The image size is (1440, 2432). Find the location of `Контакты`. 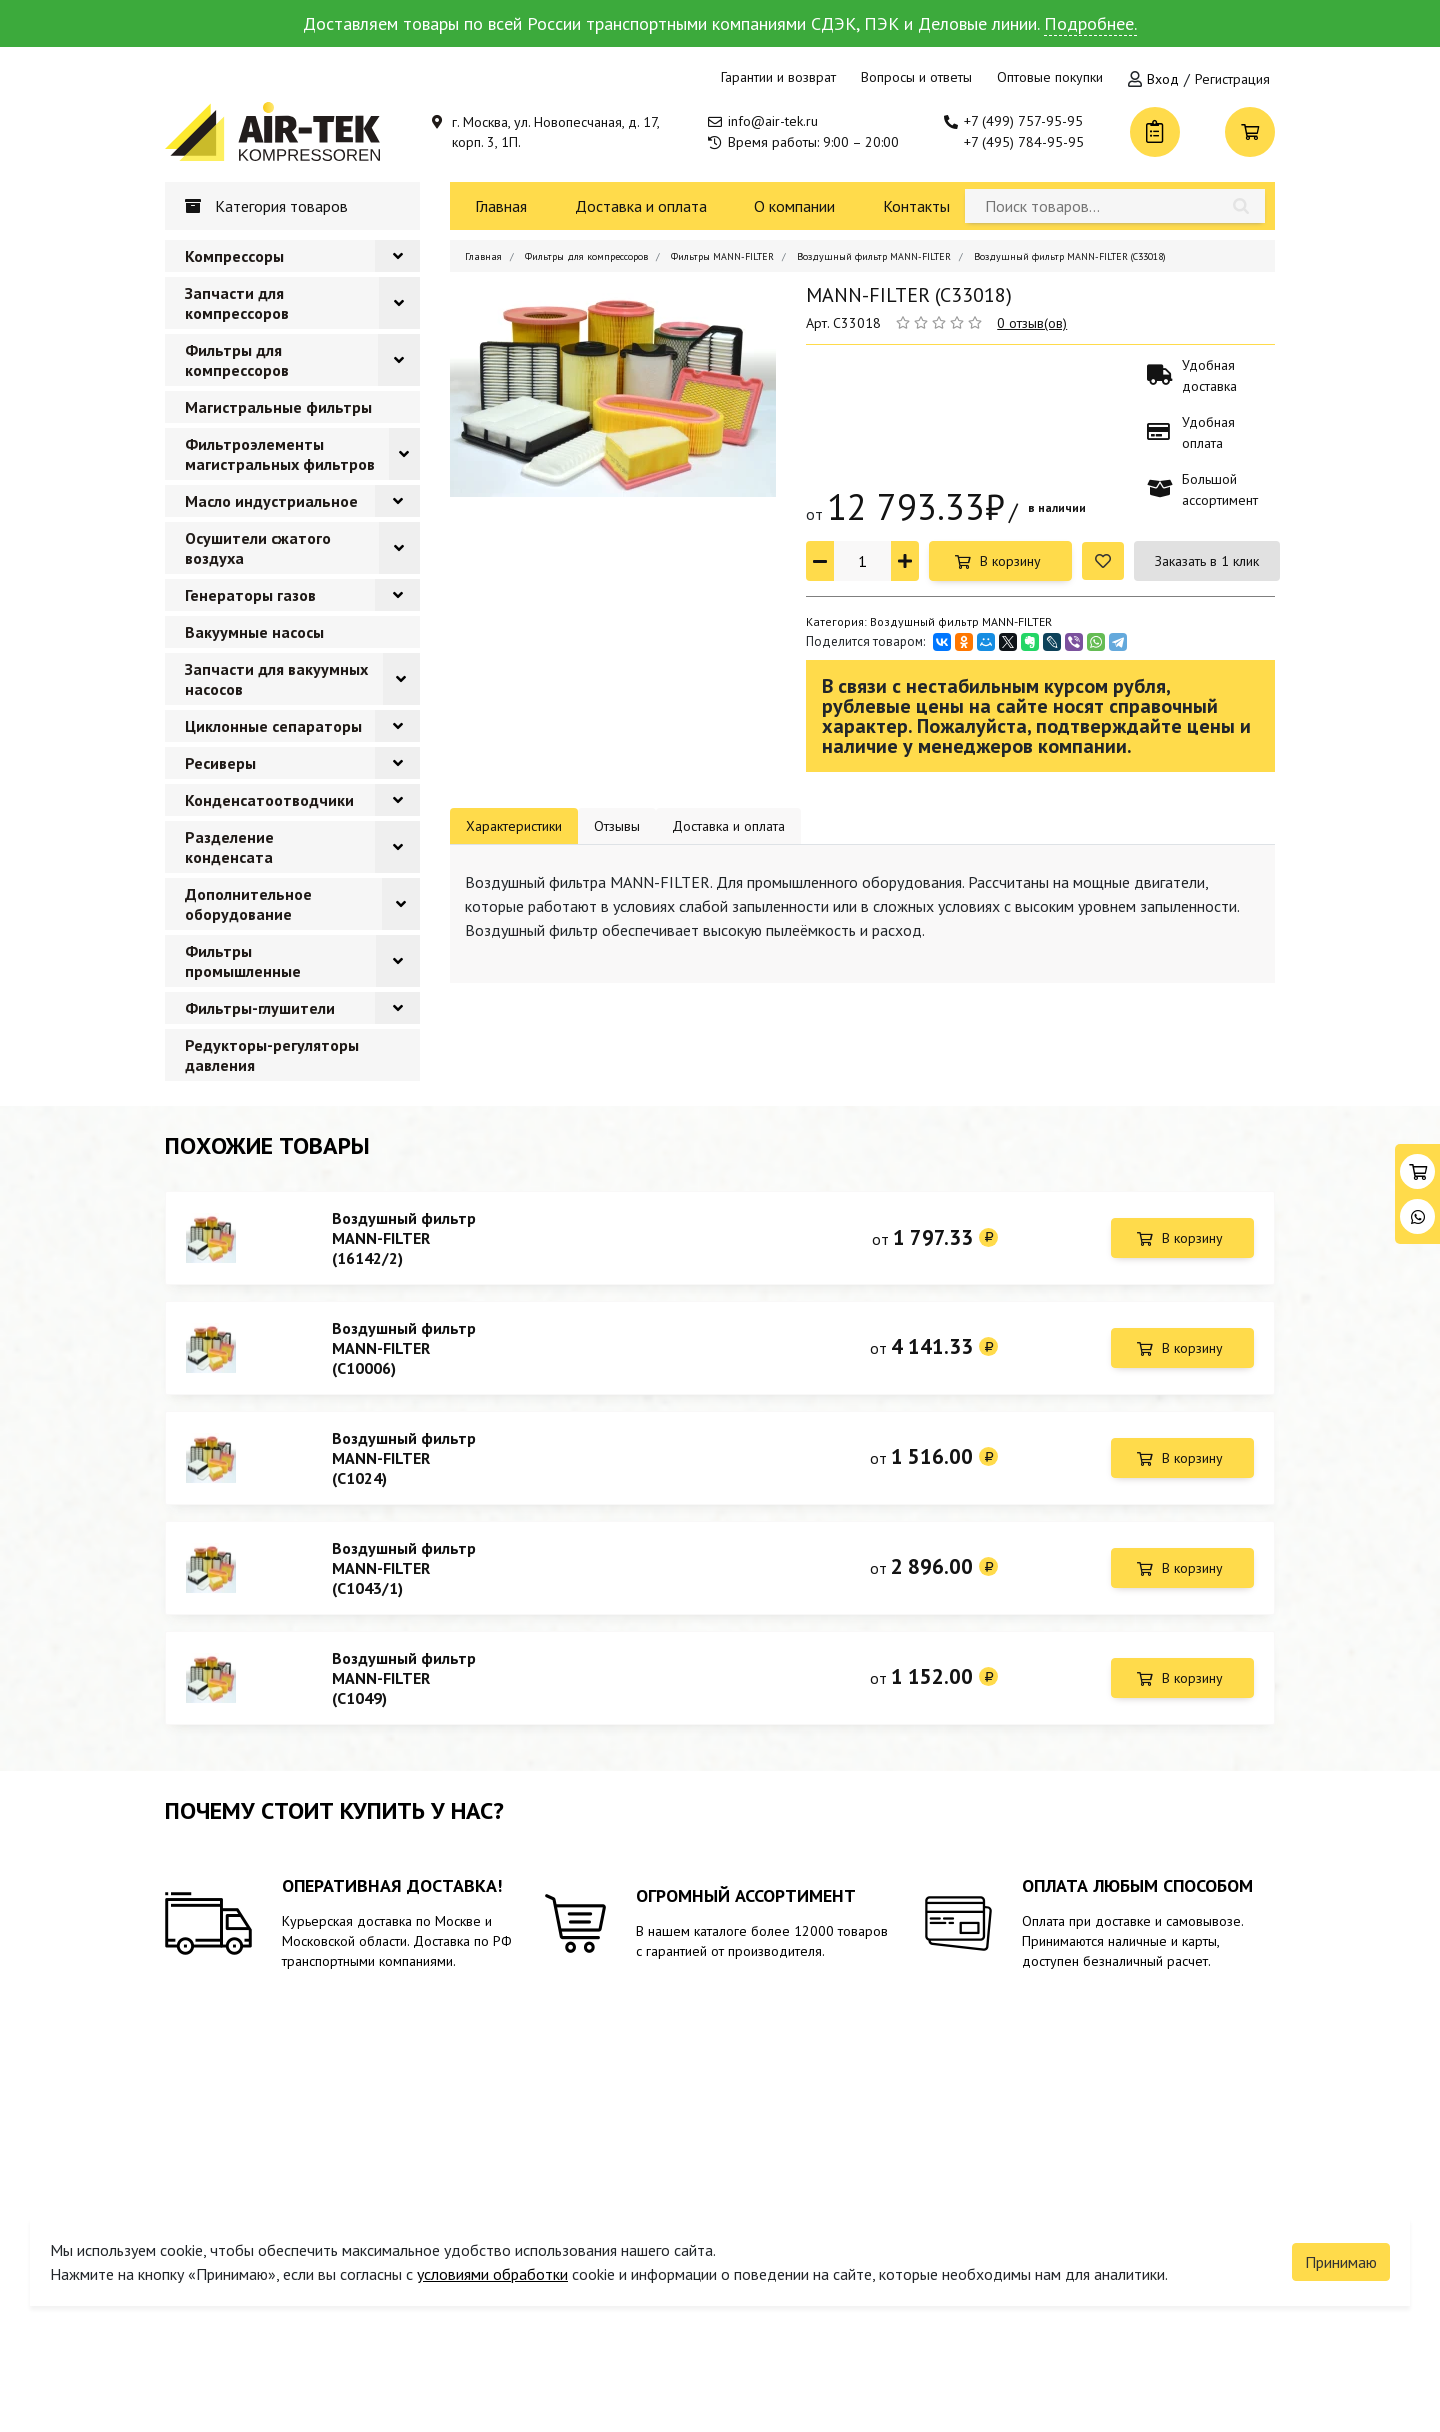

Контакты is located at coordinates (916, 206).